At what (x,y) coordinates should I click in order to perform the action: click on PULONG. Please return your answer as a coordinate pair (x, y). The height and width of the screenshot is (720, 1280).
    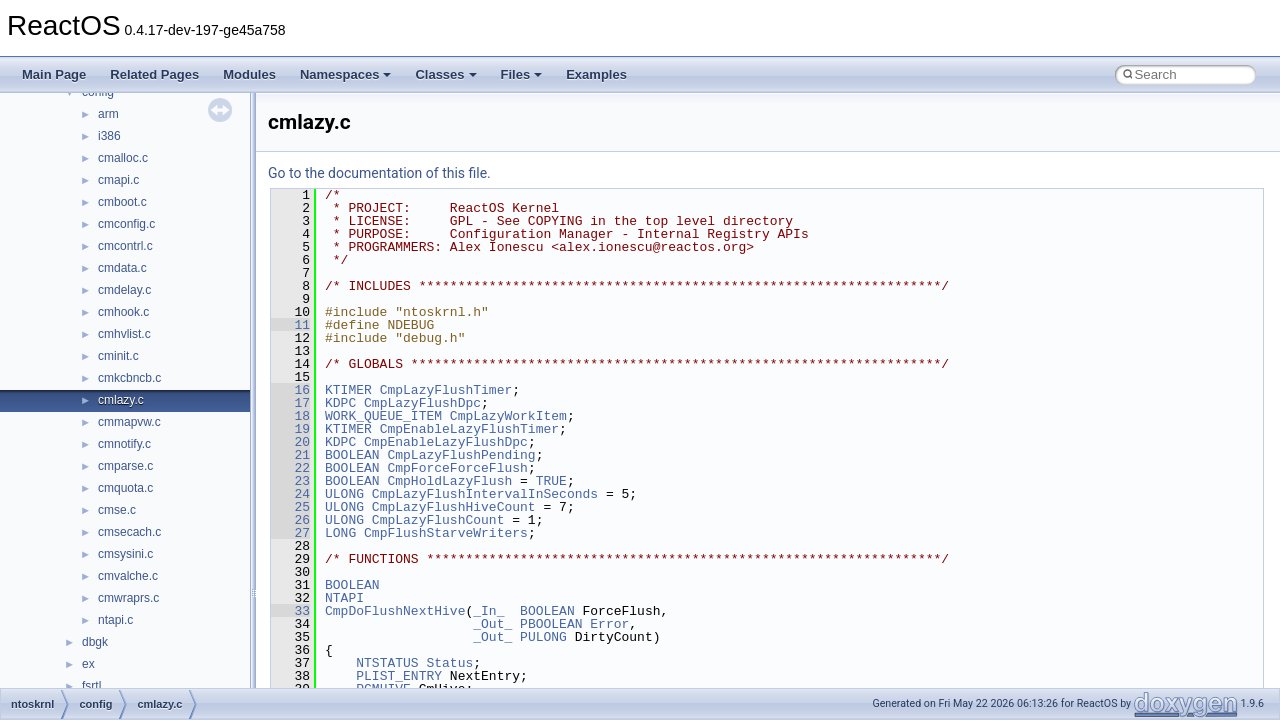
    Looking at the image, I should click on (543, 637).